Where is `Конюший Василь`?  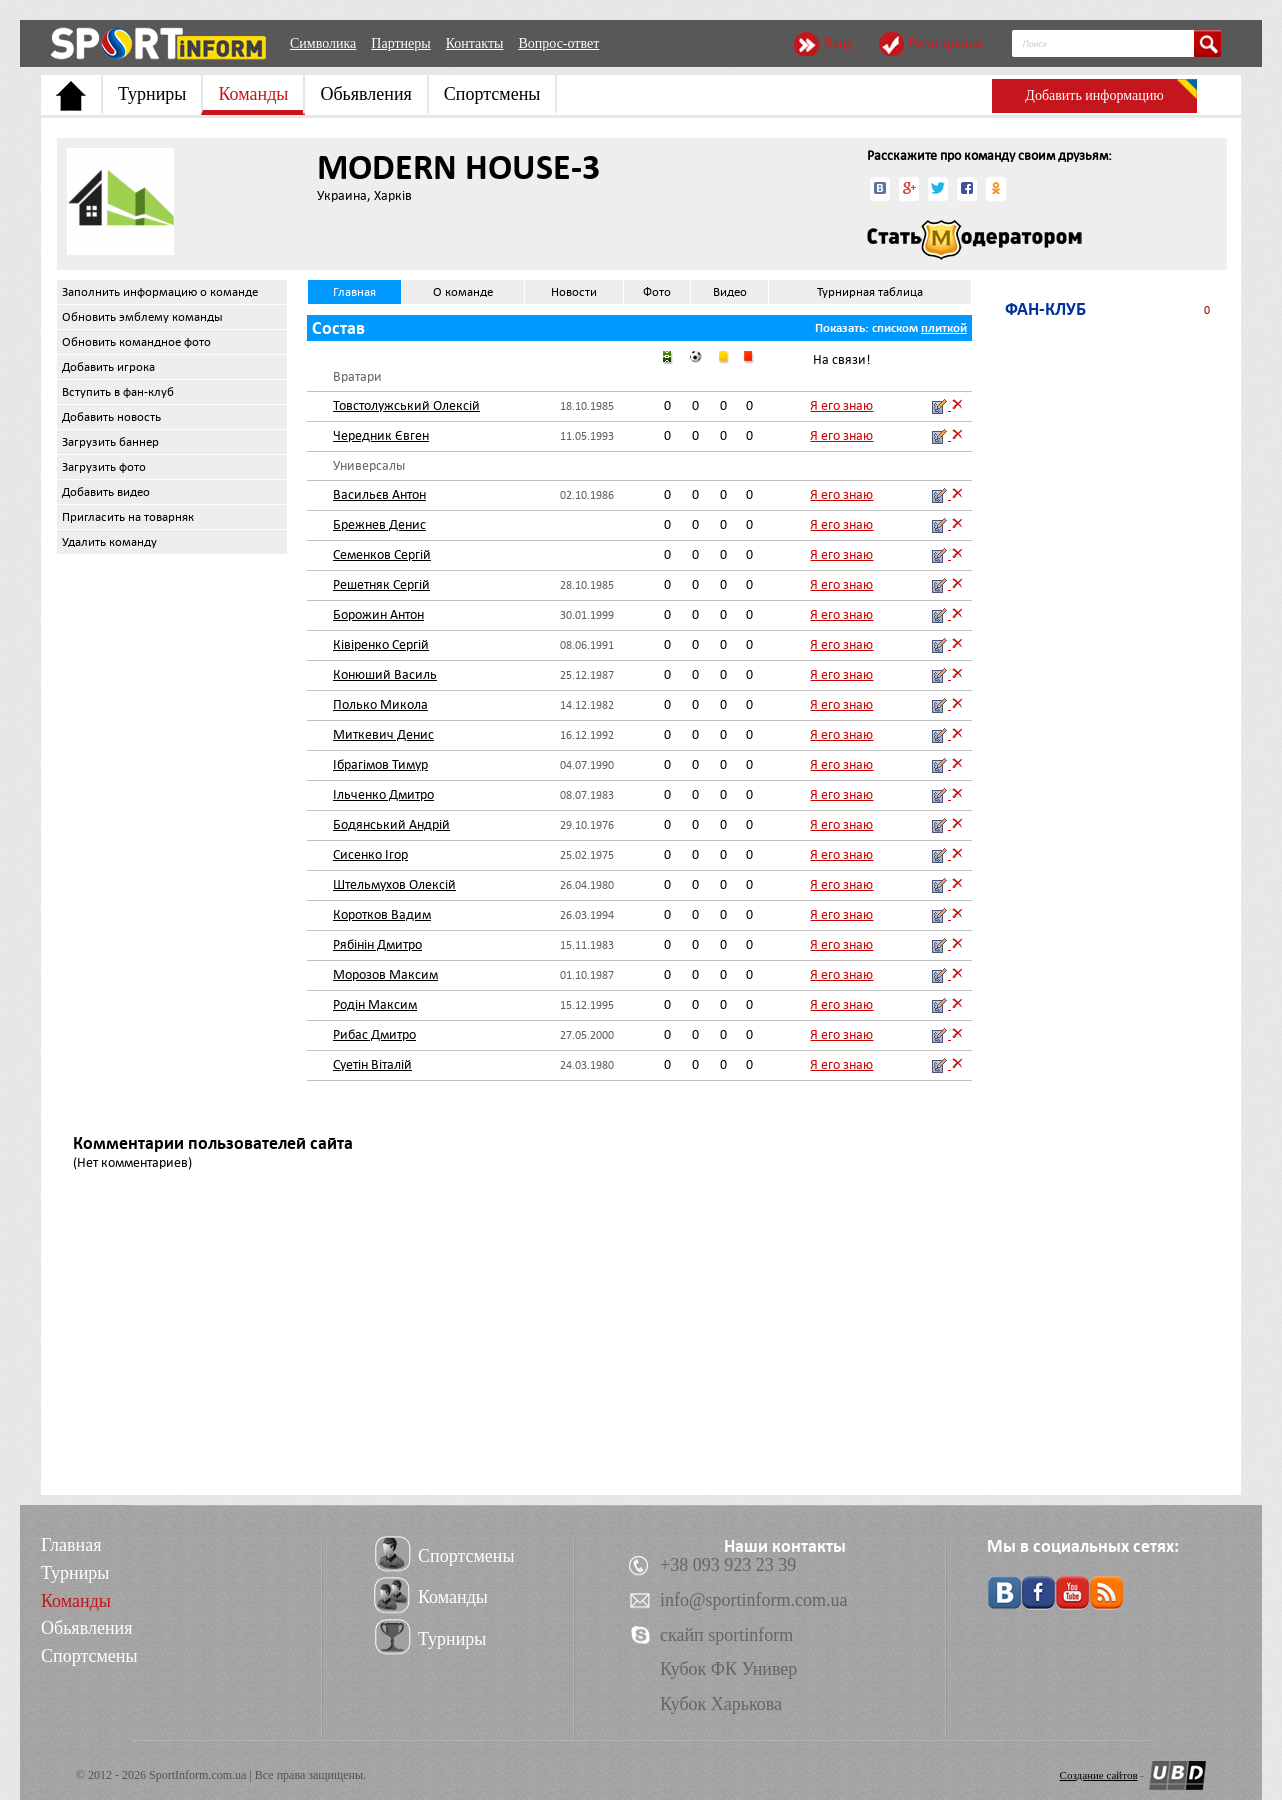
Конюший Василь is located at coordinates (385, 674).